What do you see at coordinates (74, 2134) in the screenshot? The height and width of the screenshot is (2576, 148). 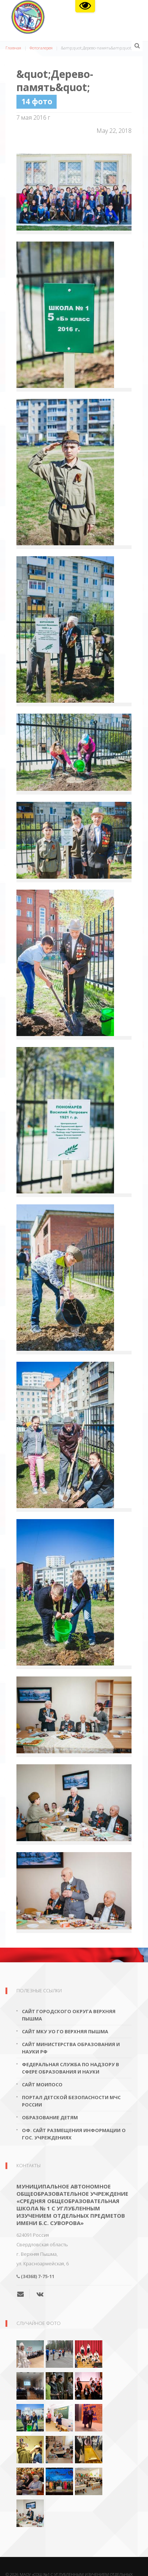 I see `Оф. сайт размещения информации о гос. учреждениях` at bounding box center [74, 2134].